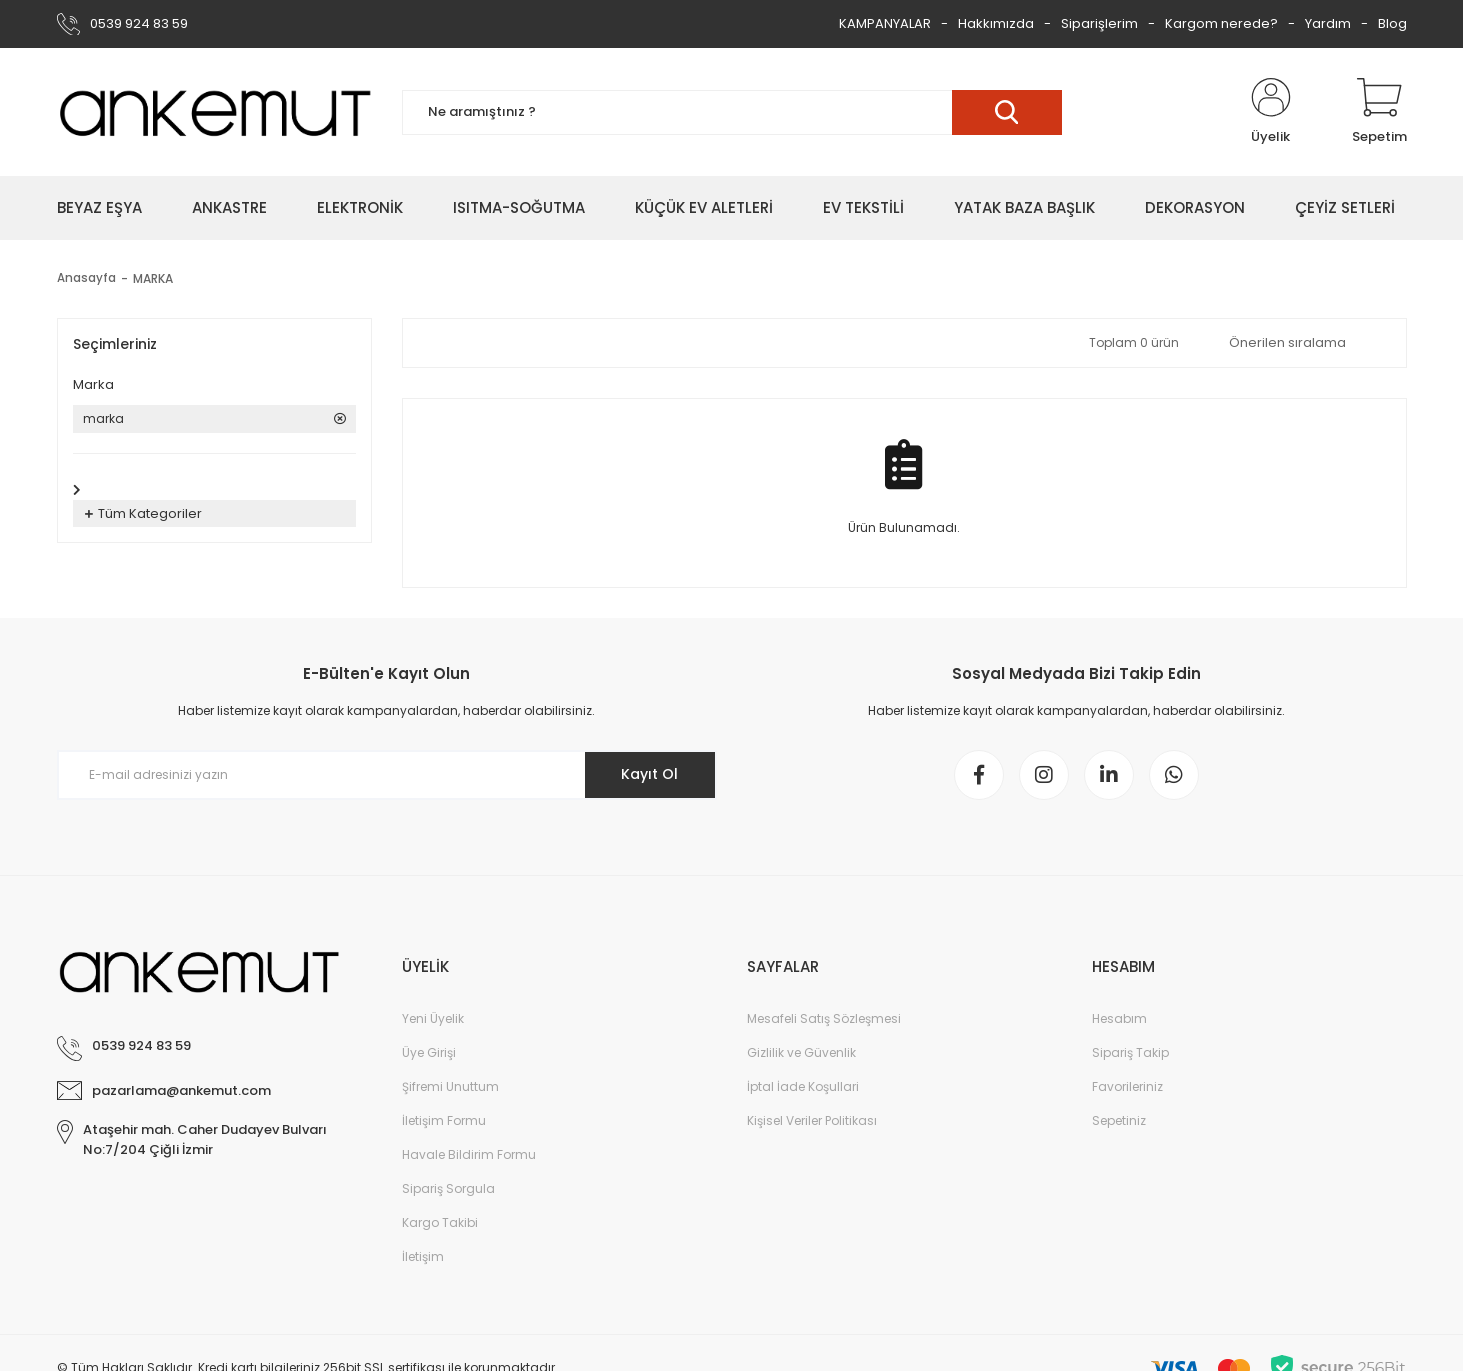 The image size is (1463, 1371). Describe the element at coordinates (1130, 1052) in the screenshot. I see `Sipariş Takip` at that location.